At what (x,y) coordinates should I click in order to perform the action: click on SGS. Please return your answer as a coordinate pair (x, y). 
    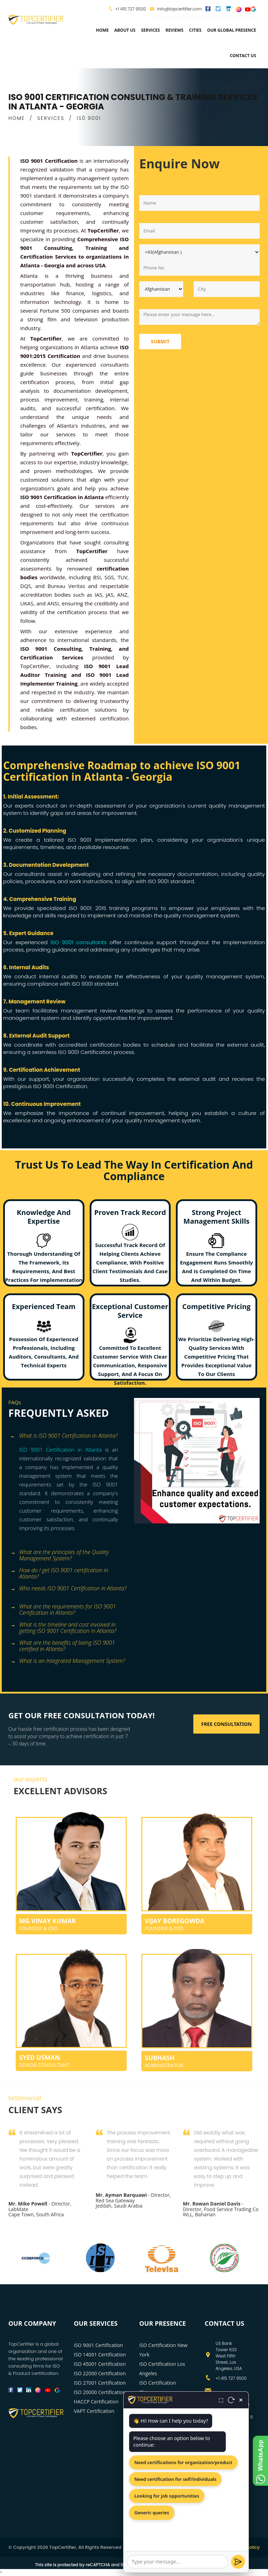
    Looking at the image, I should click on (109, 577).